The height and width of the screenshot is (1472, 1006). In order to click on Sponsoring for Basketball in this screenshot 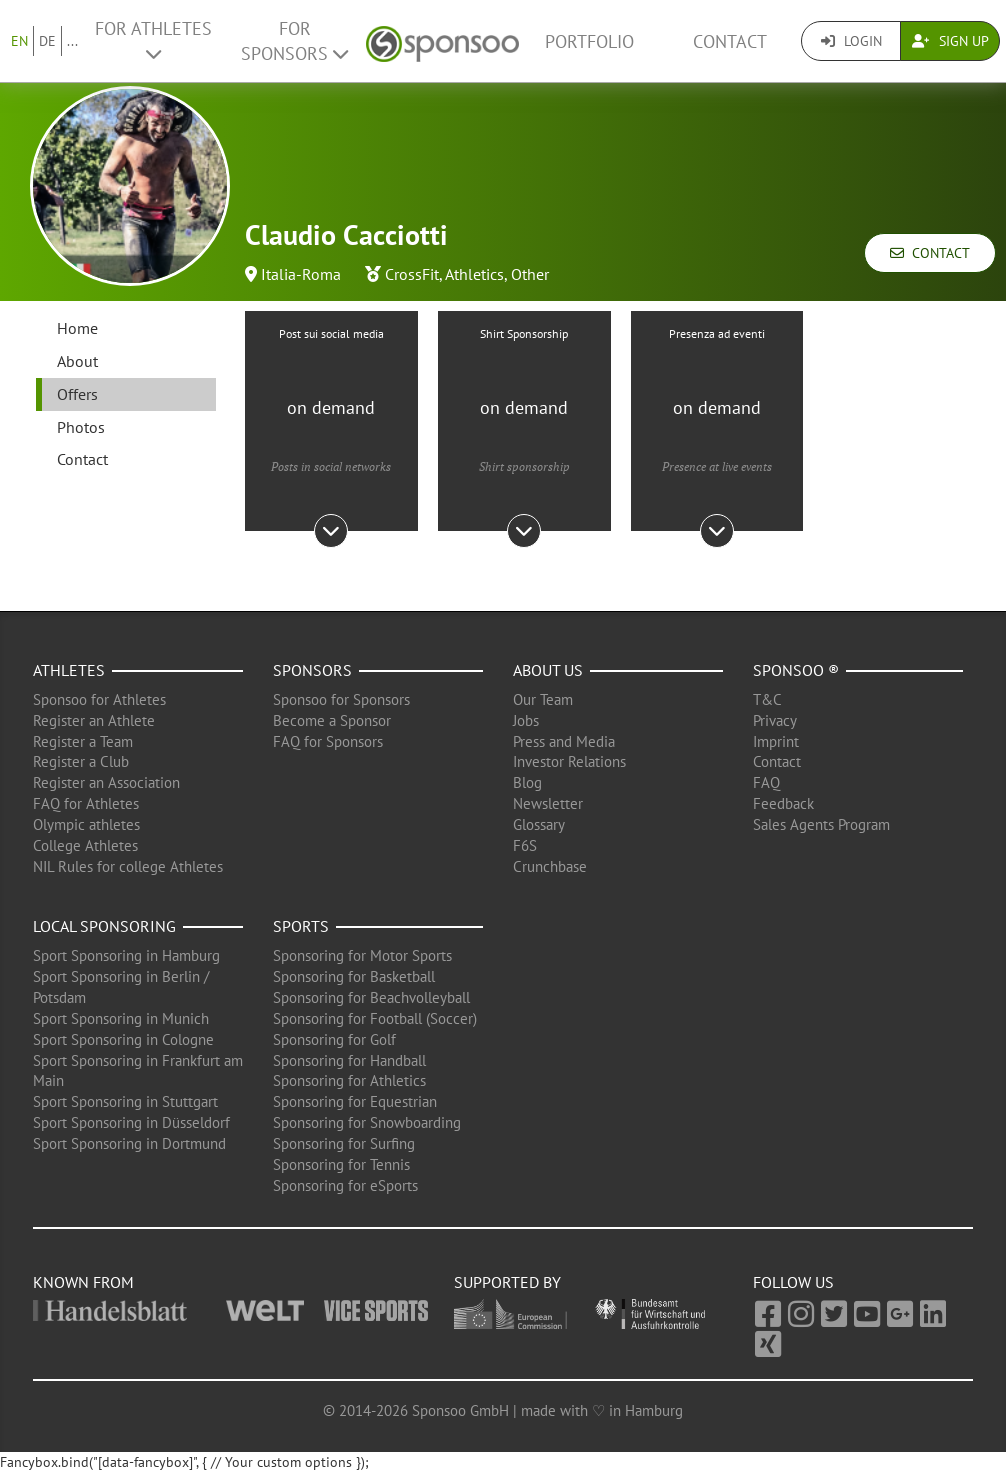, I will do `click(354, 976)`.